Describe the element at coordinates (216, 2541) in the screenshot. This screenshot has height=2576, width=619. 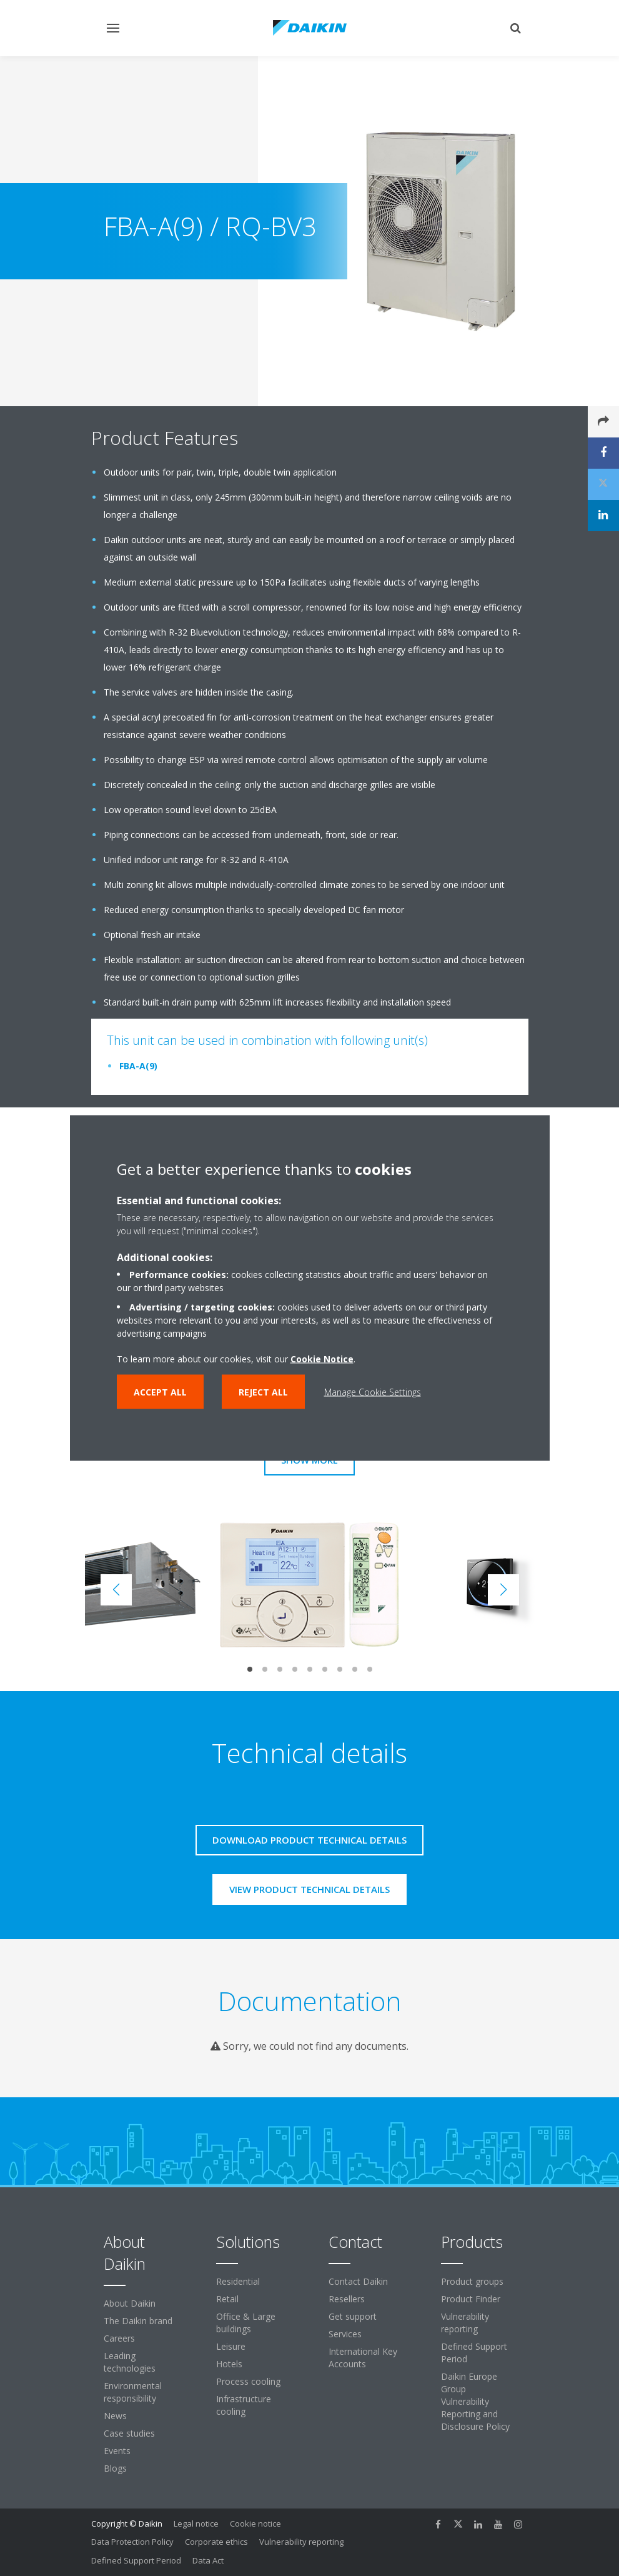
I see `Corporate ethics` at that location.